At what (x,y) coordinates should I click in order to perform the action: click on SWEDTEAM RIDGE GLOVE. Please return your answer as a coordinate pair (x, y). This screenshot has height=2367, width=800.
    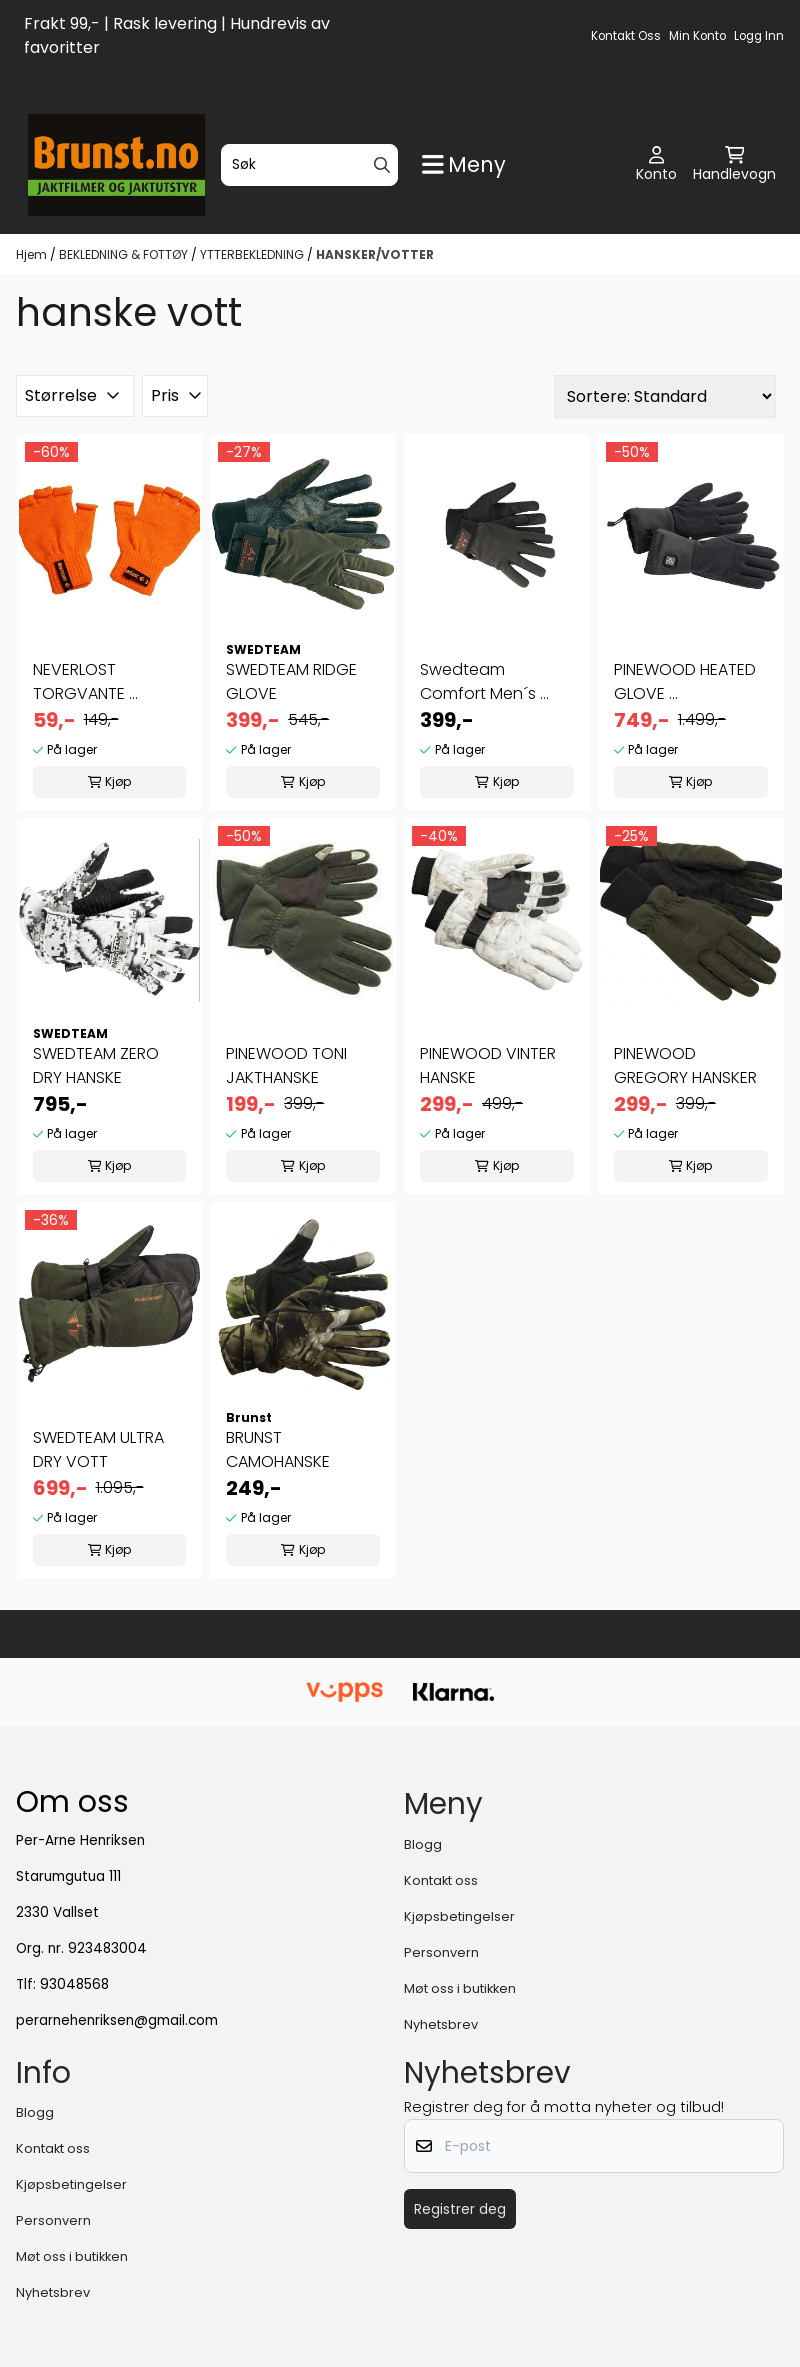
    Looking at the image, I should click on (291, 681).